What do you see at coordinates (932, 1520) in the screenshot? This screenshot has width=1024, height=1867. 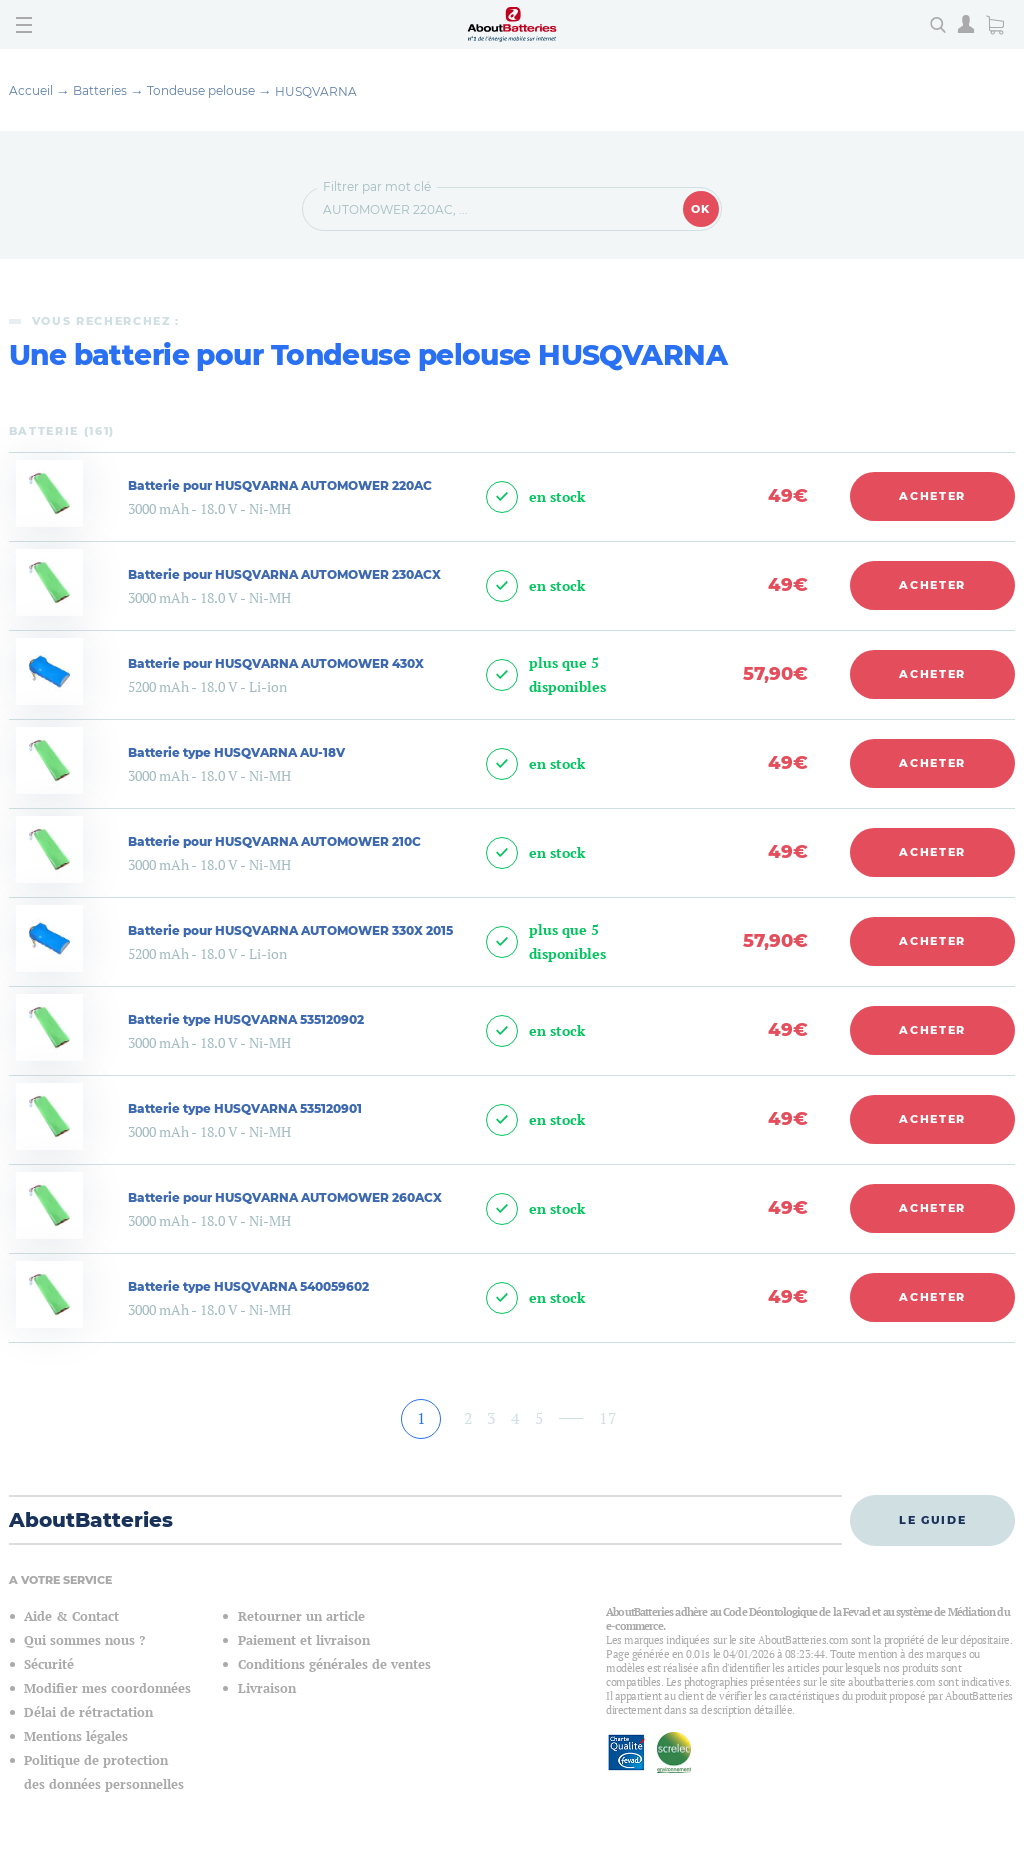 I see `Le guide` at bounding box center [932, 1520].